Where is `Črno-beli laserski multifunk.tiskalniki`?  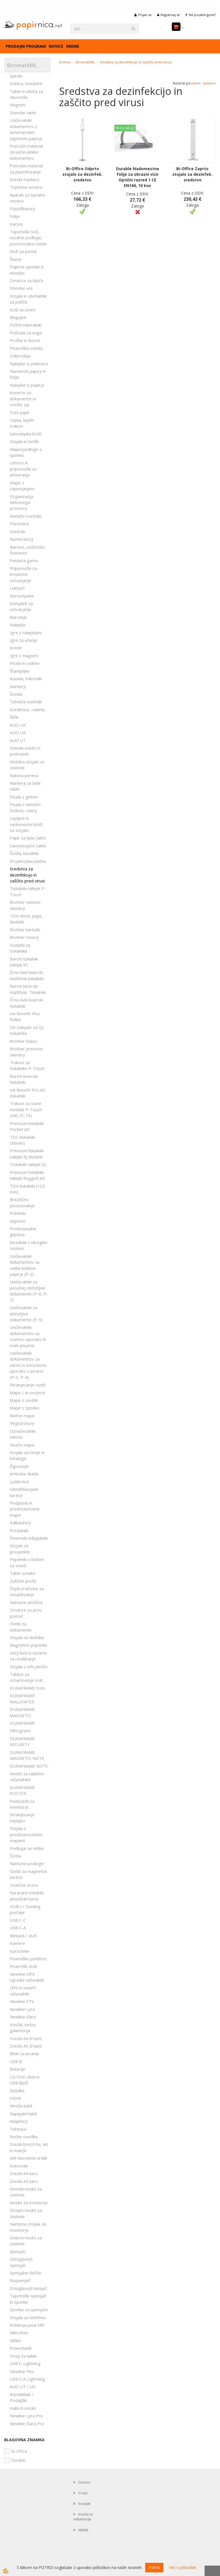 Črno-beli laserski multifunk.tiskalniki is located at coordinates (26, 975).